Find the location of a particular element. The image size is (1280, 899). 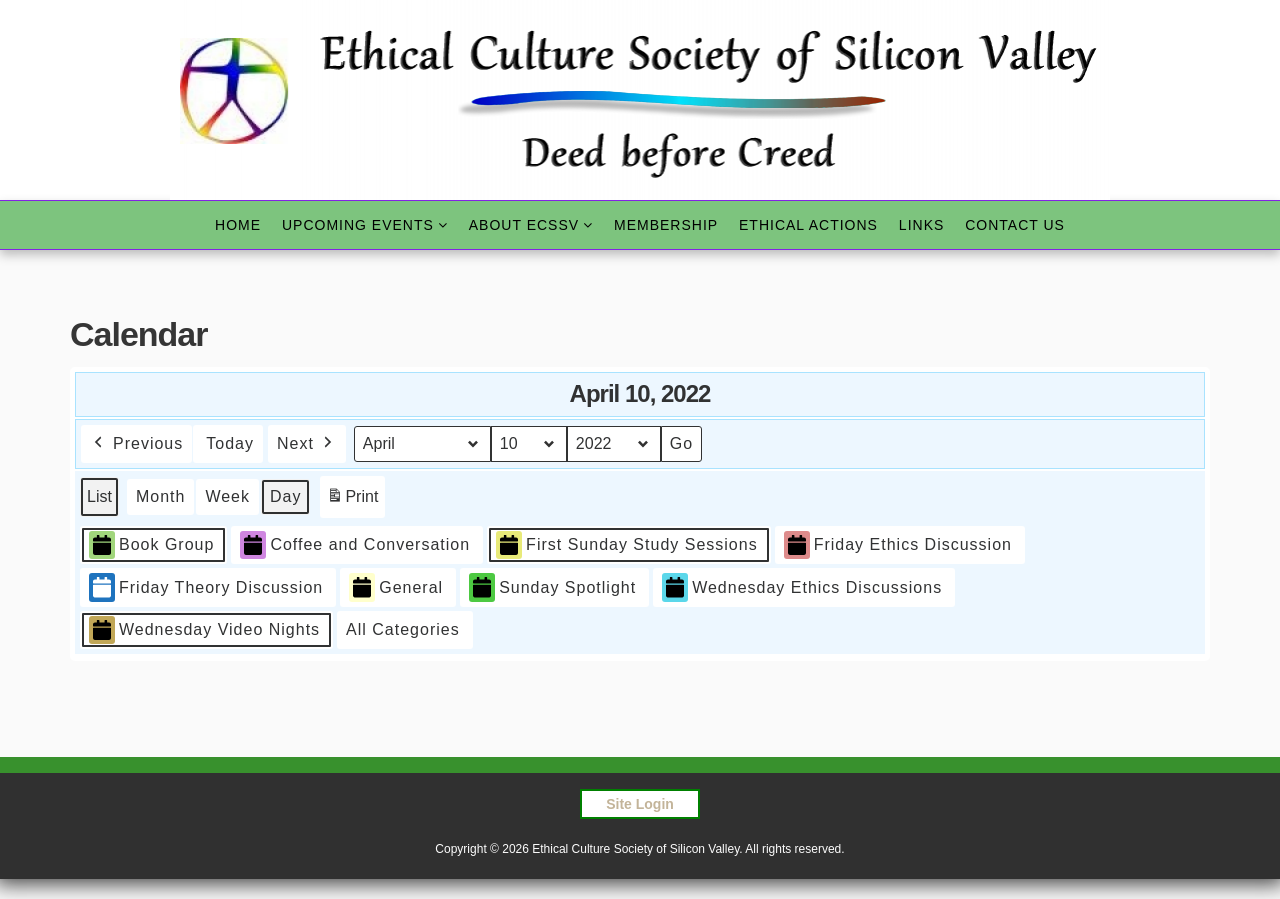

Wednesday Ethics Discussions is located at coordinates (802, 587).